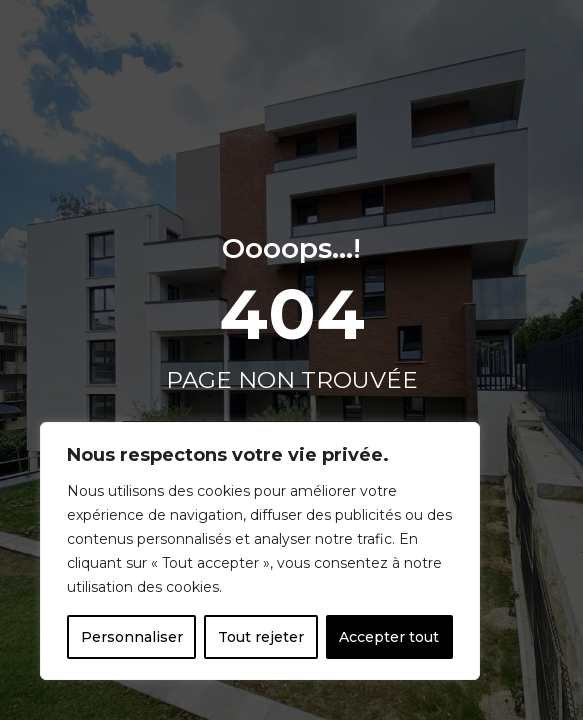 Image resolution: width=583 pixels, height=720 pixels. I want to click on [region], so click(260, 551).